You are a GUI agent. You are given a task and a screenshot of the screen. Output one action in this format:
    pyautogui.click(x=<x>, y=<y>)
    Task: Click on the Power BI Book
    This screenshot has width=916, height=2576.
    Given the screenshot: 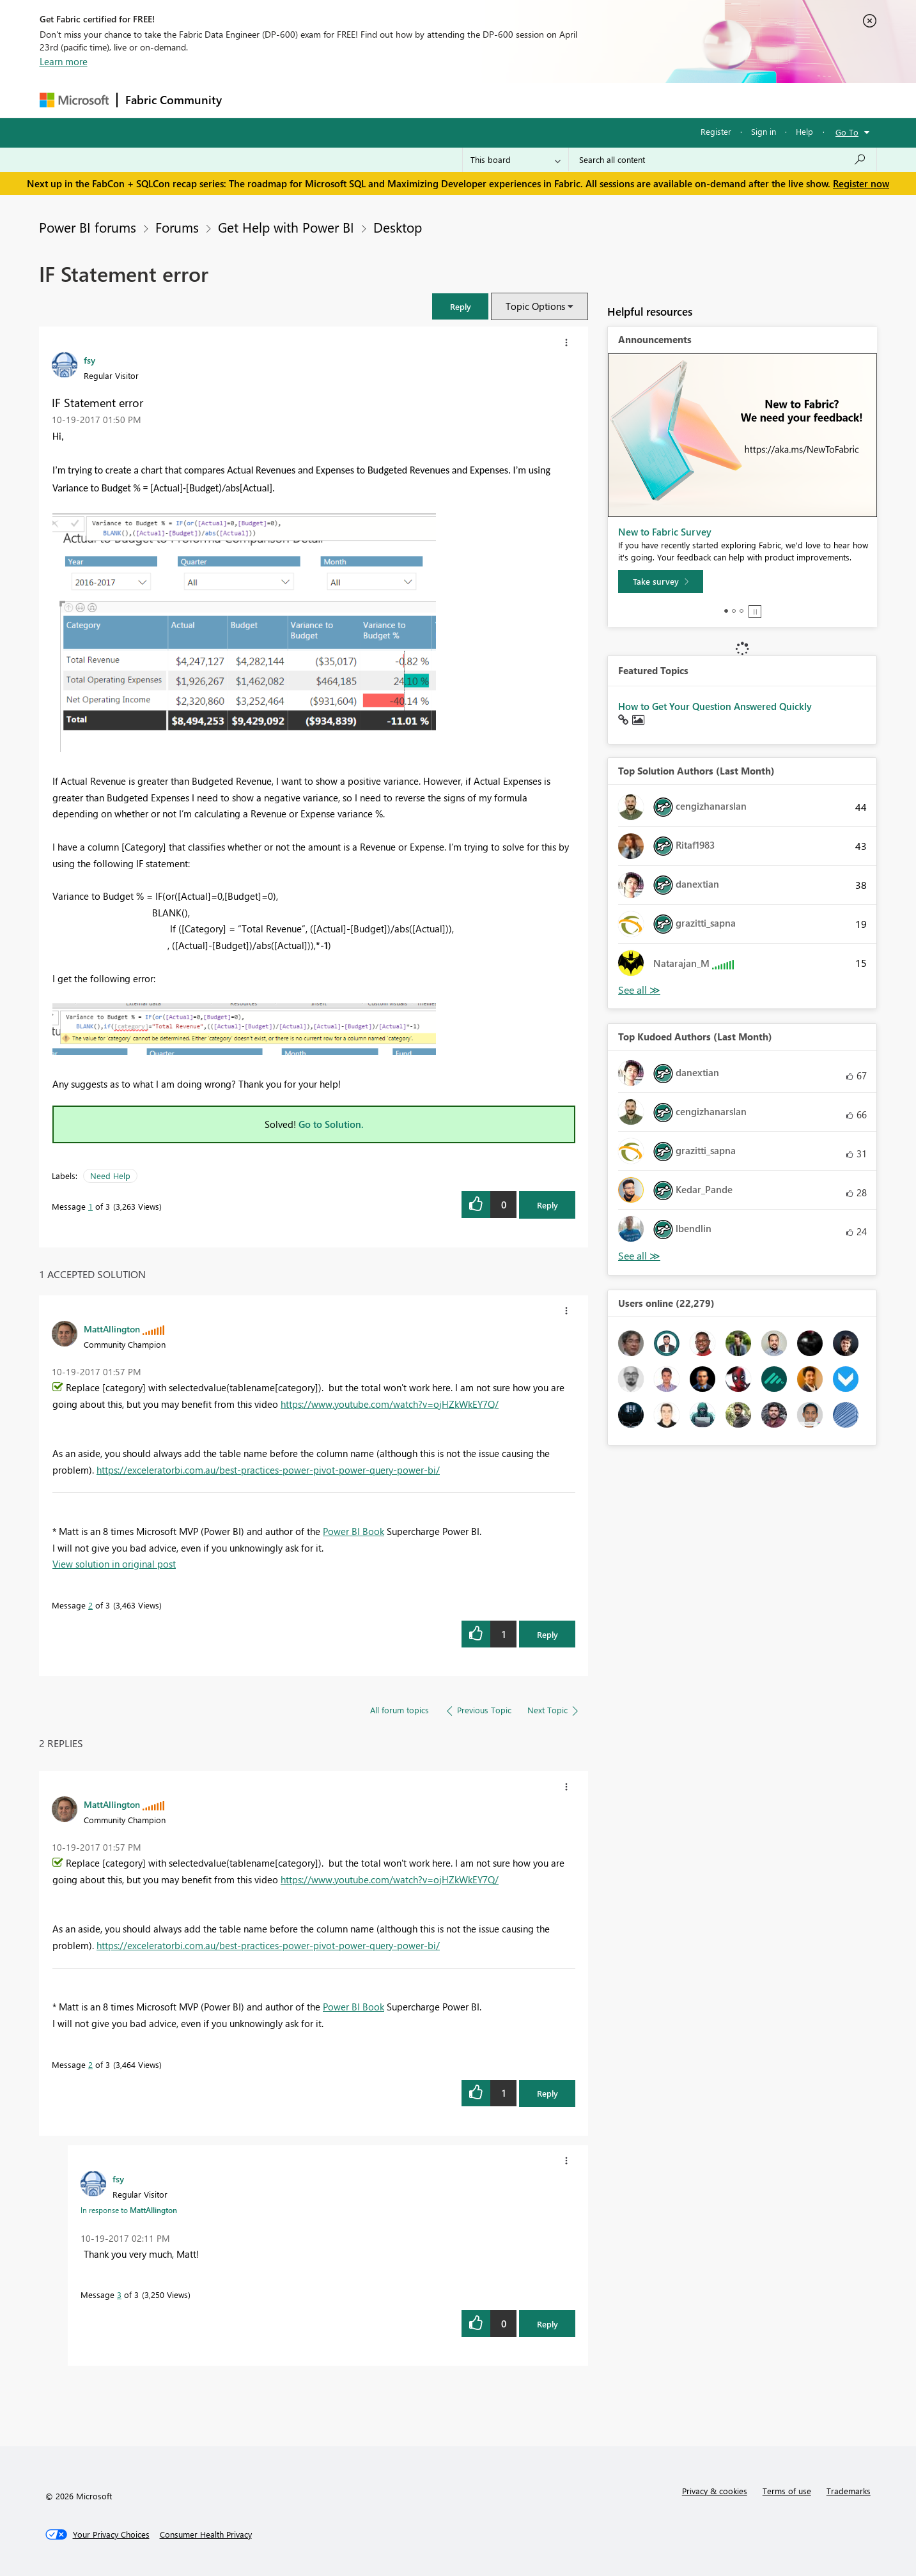 What is the action you would take?
    pyautogui.click(x=353, y=1531)
    